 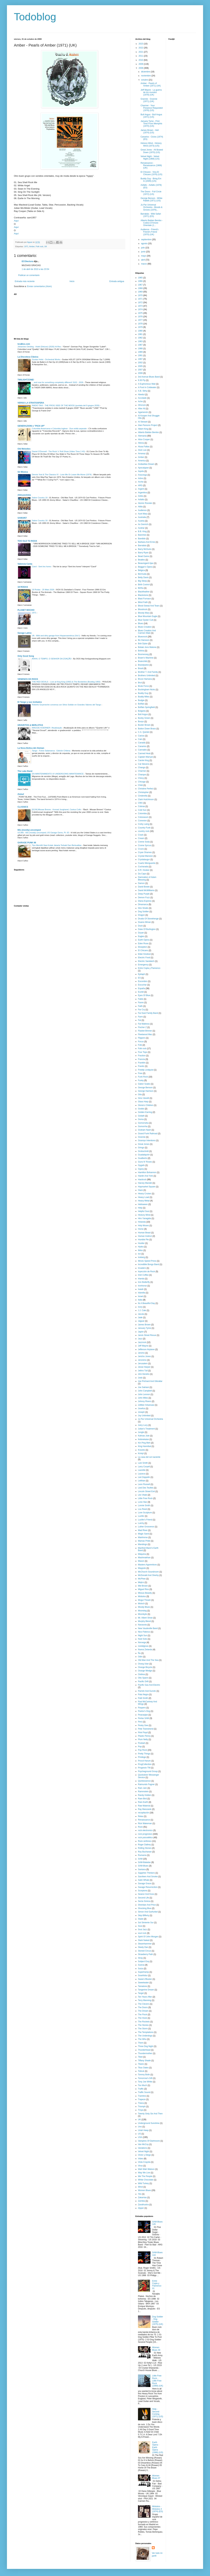 I want to click on Barry McGuire, so click(x=144, y=549).